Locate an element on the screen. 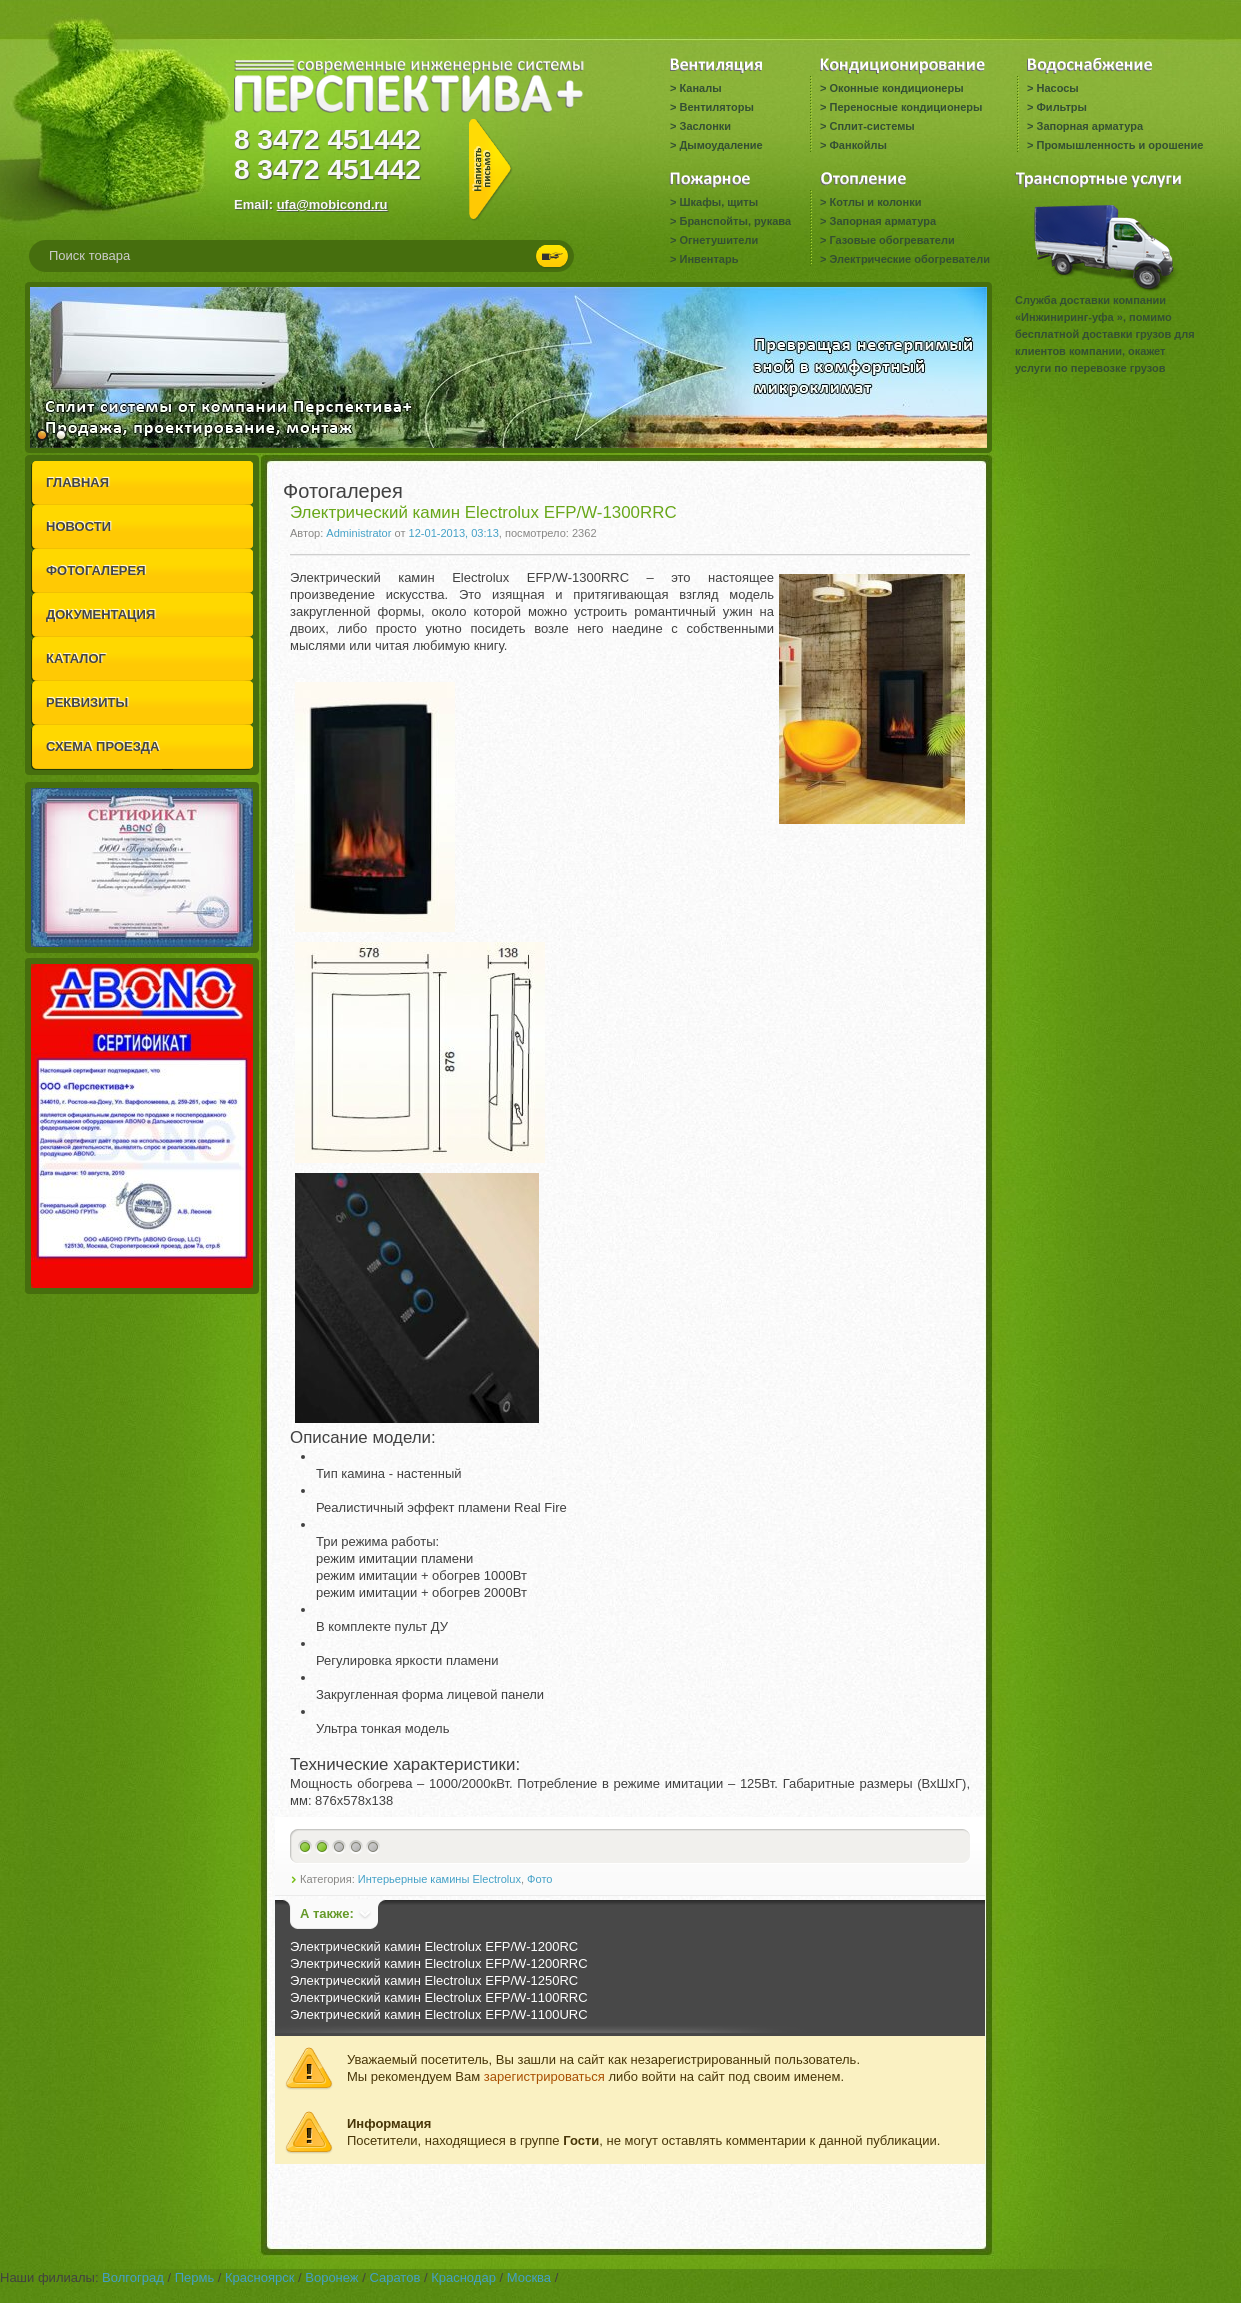 This screenshot has width=1241, height=2303. Оконные кондиционеры is located at coordinates (896, 88).